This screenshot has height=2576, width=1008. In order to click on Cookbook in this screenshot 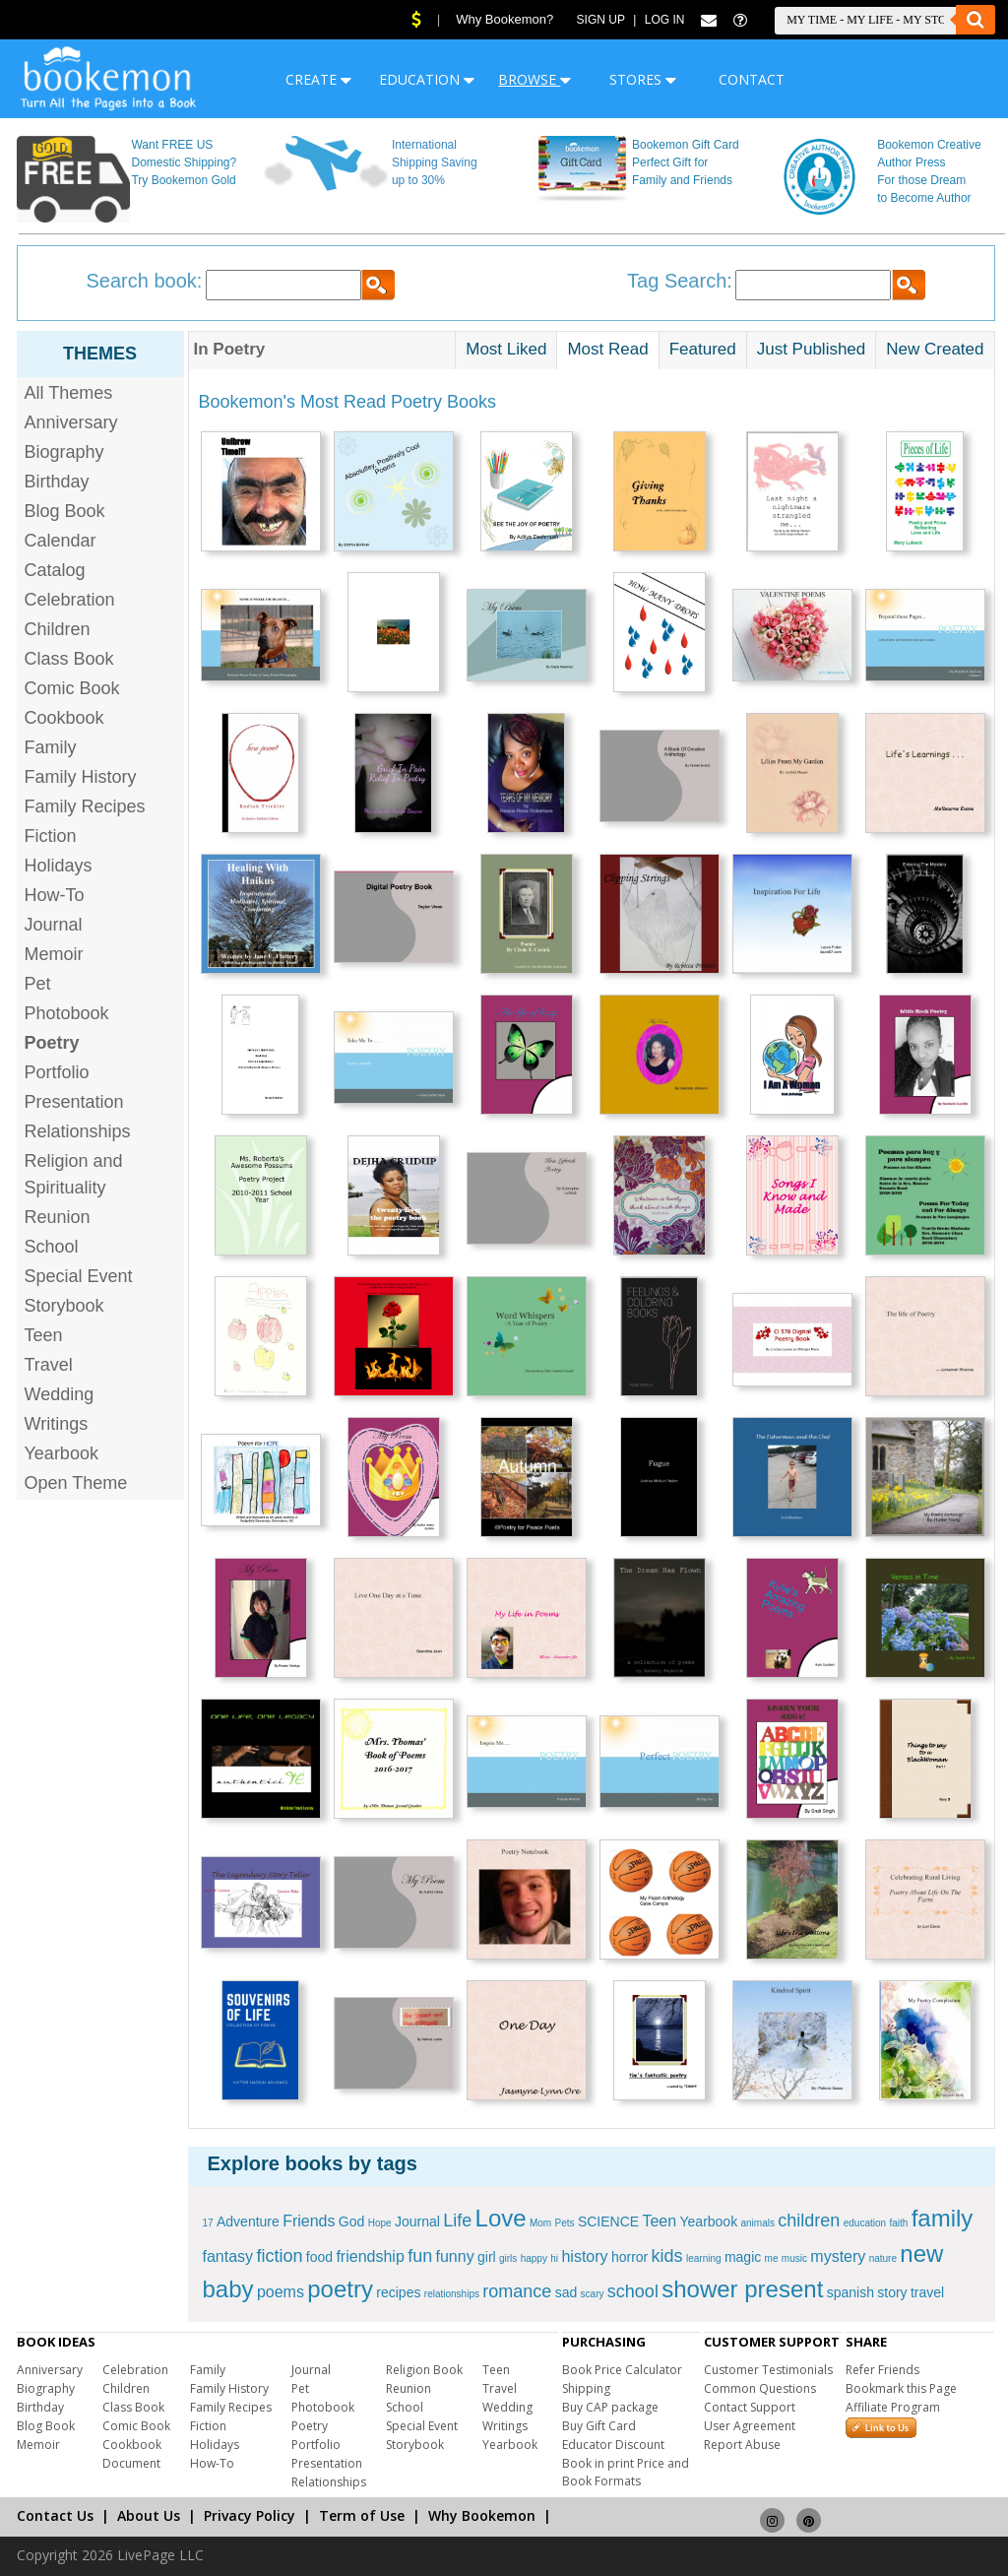, I will do `click(64, 718)`.